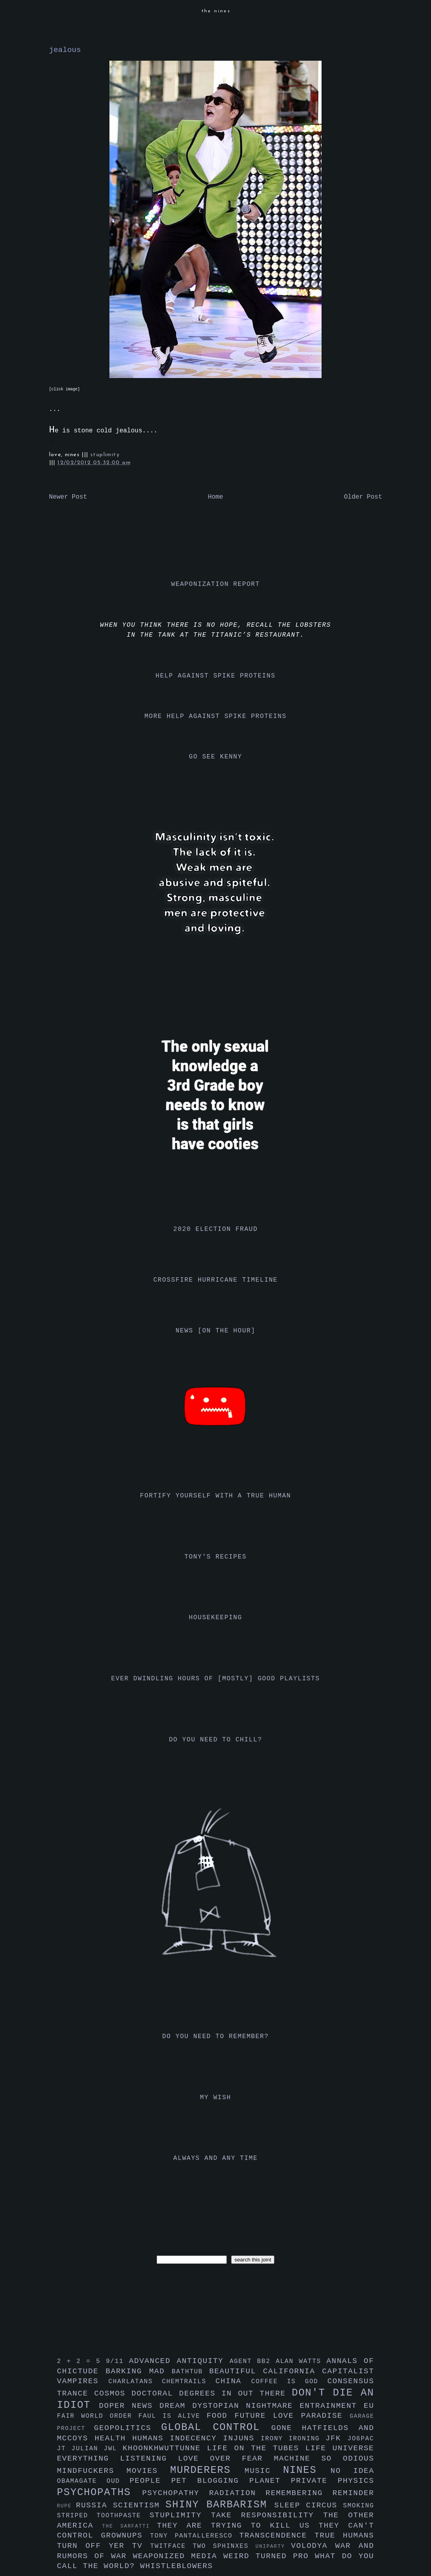 The height and width of the screenshot is (2576, 431). I want to click on no idea, so click(352, 2471).